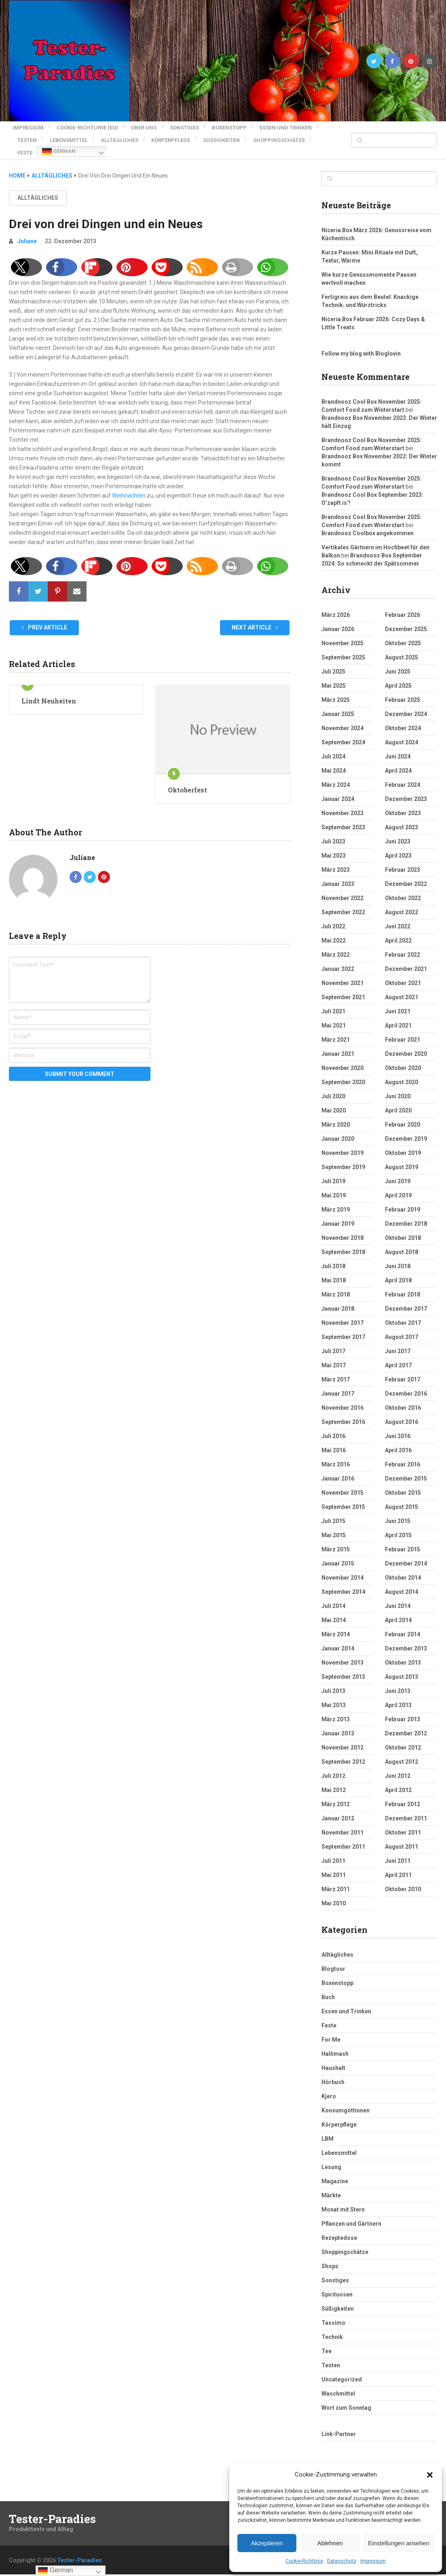 The height and width of the screenshot is (2576, 446). I want to click on LBM, so click(327, 2129).